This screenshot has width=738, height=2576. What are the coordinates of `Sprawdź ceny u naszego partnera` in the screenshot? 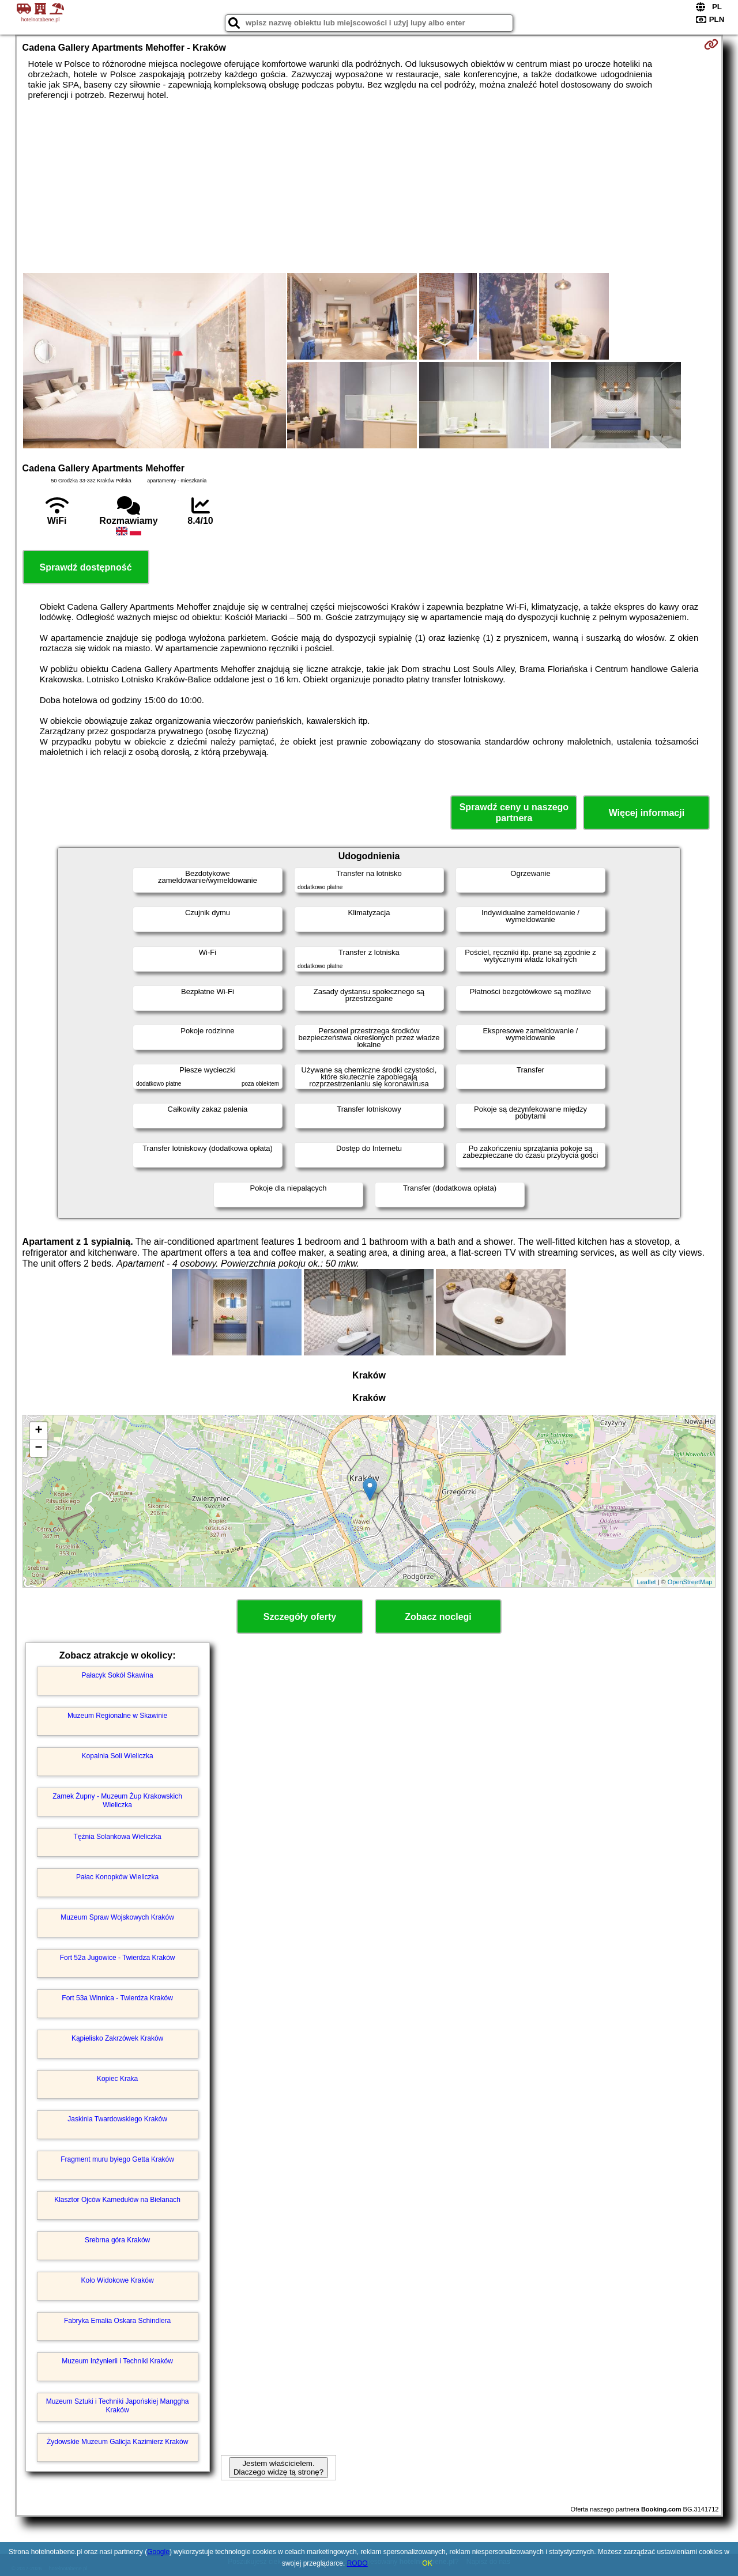 It's located at (514, 812).